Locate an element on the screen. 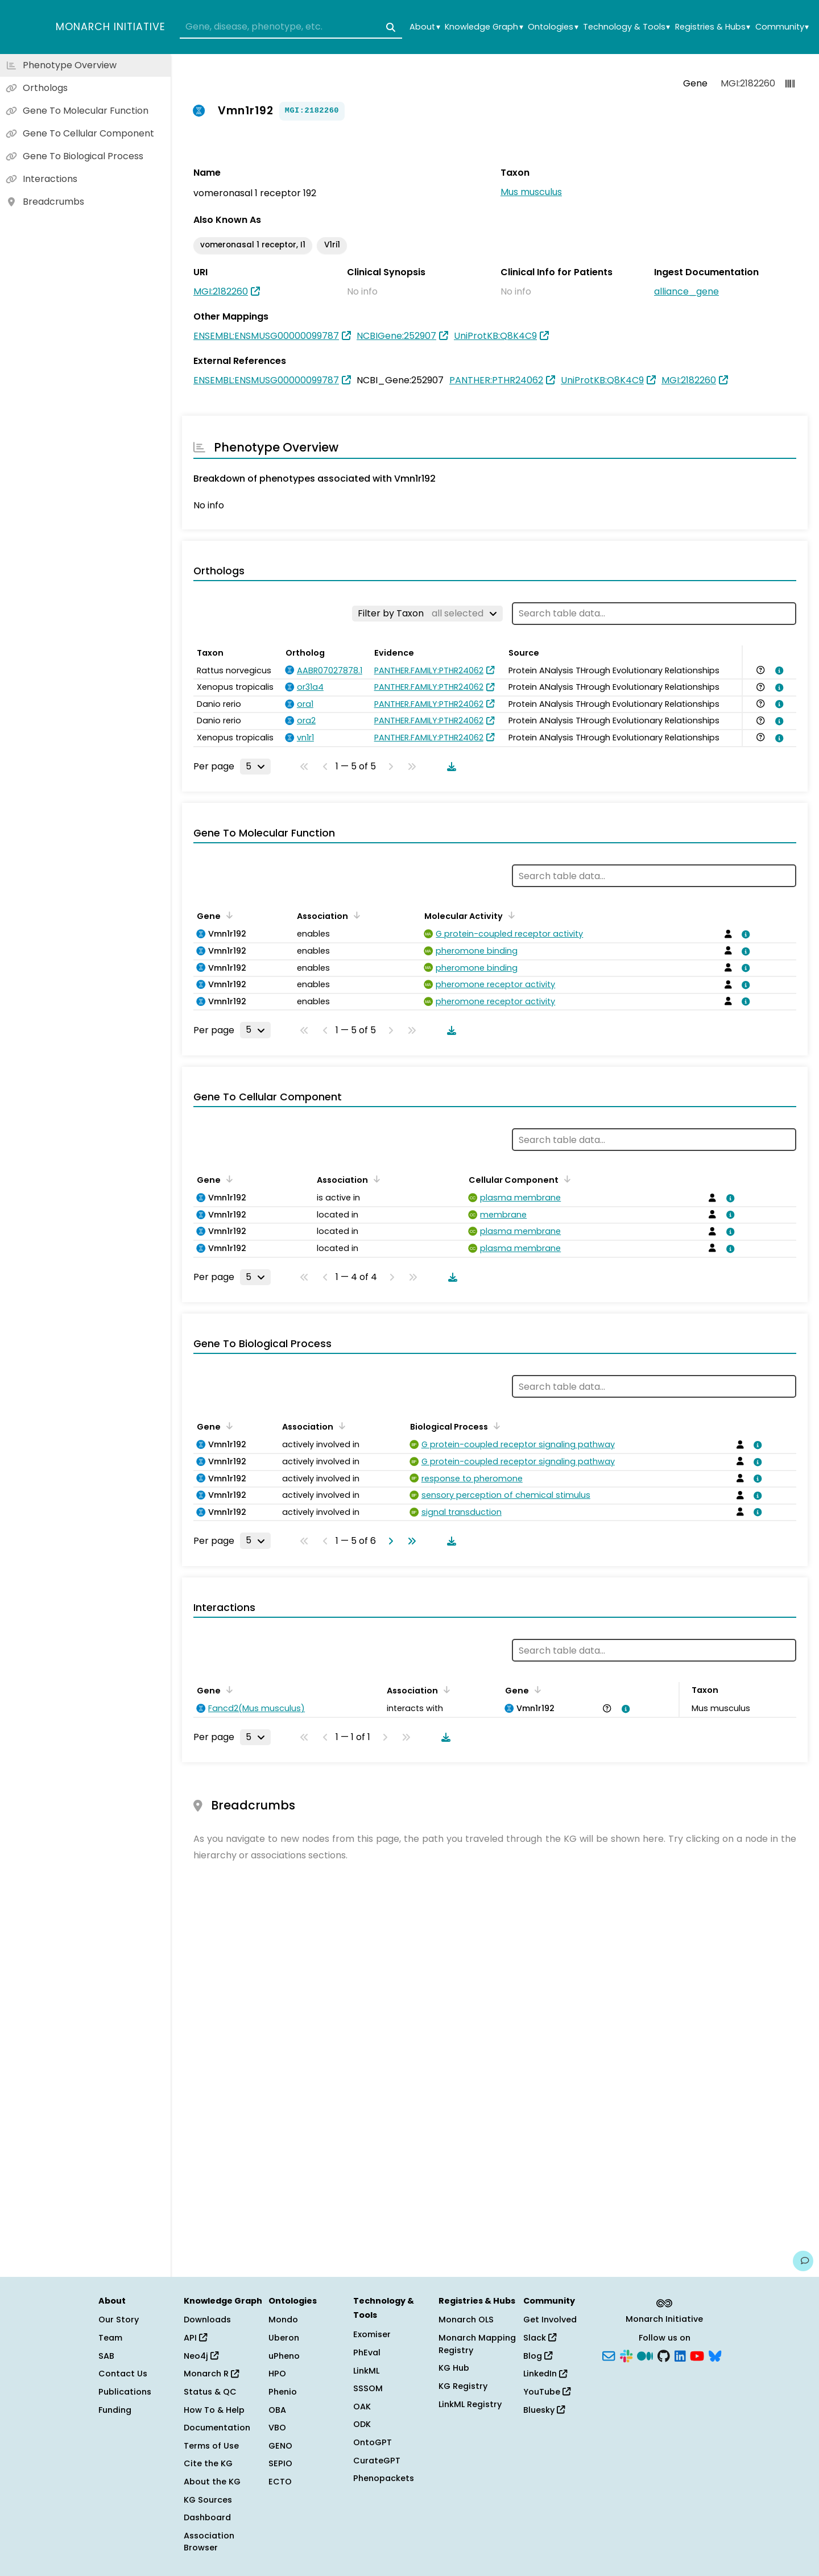 The height and width of the screenshot is (2576, 819). LinkML Registry is located at coordinates (470, 2404).